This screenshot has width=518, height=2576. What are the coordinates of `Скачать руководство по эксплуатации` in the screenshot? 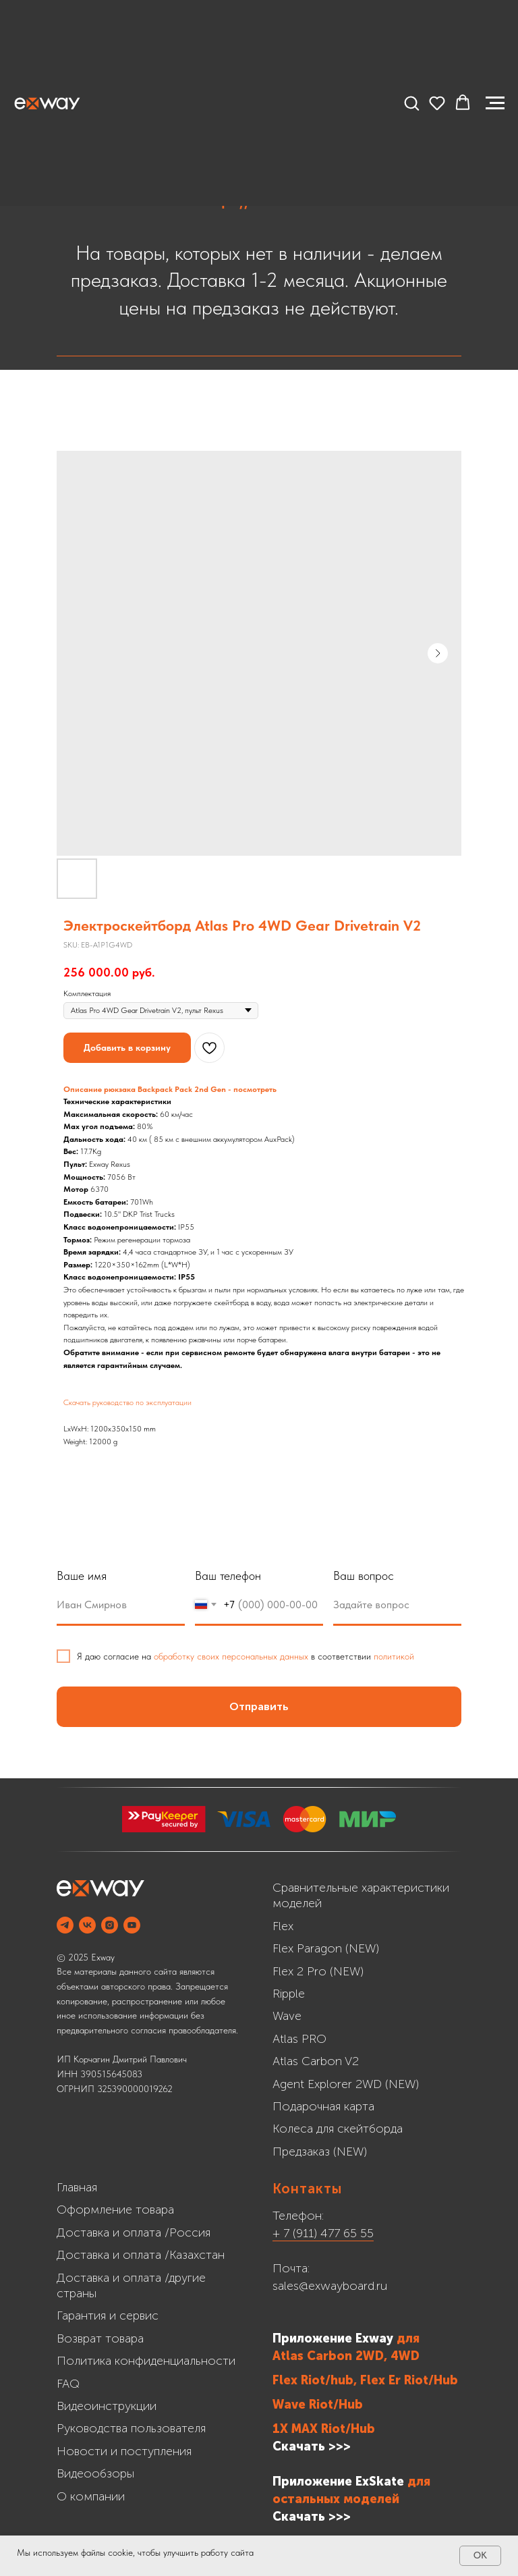 It's located at (127, 1402).